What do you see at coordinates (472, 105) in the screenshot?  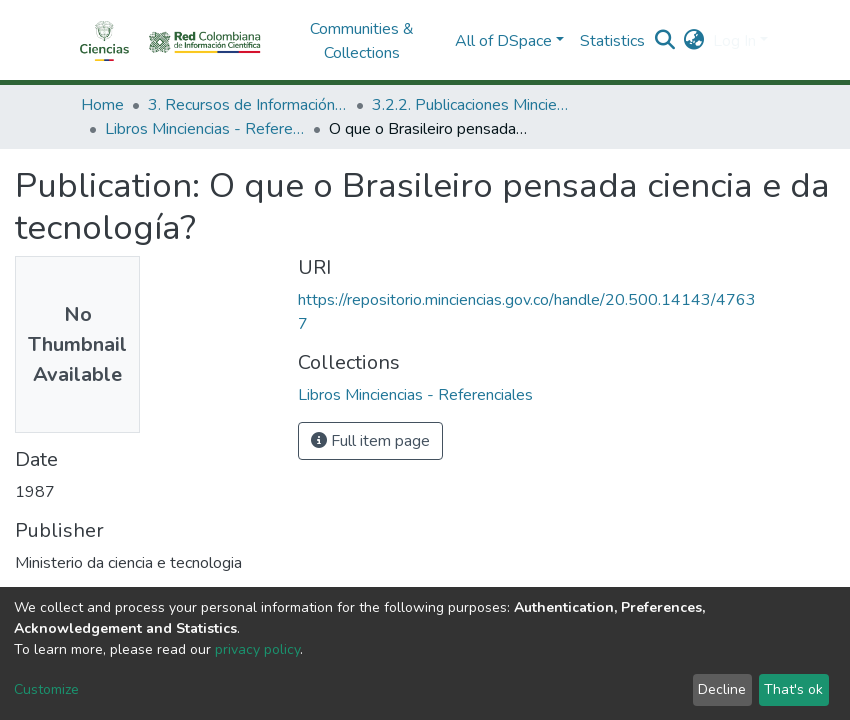 I see `3.2.2. Publicaciones Minciencias` at bounding box center [472, 105].